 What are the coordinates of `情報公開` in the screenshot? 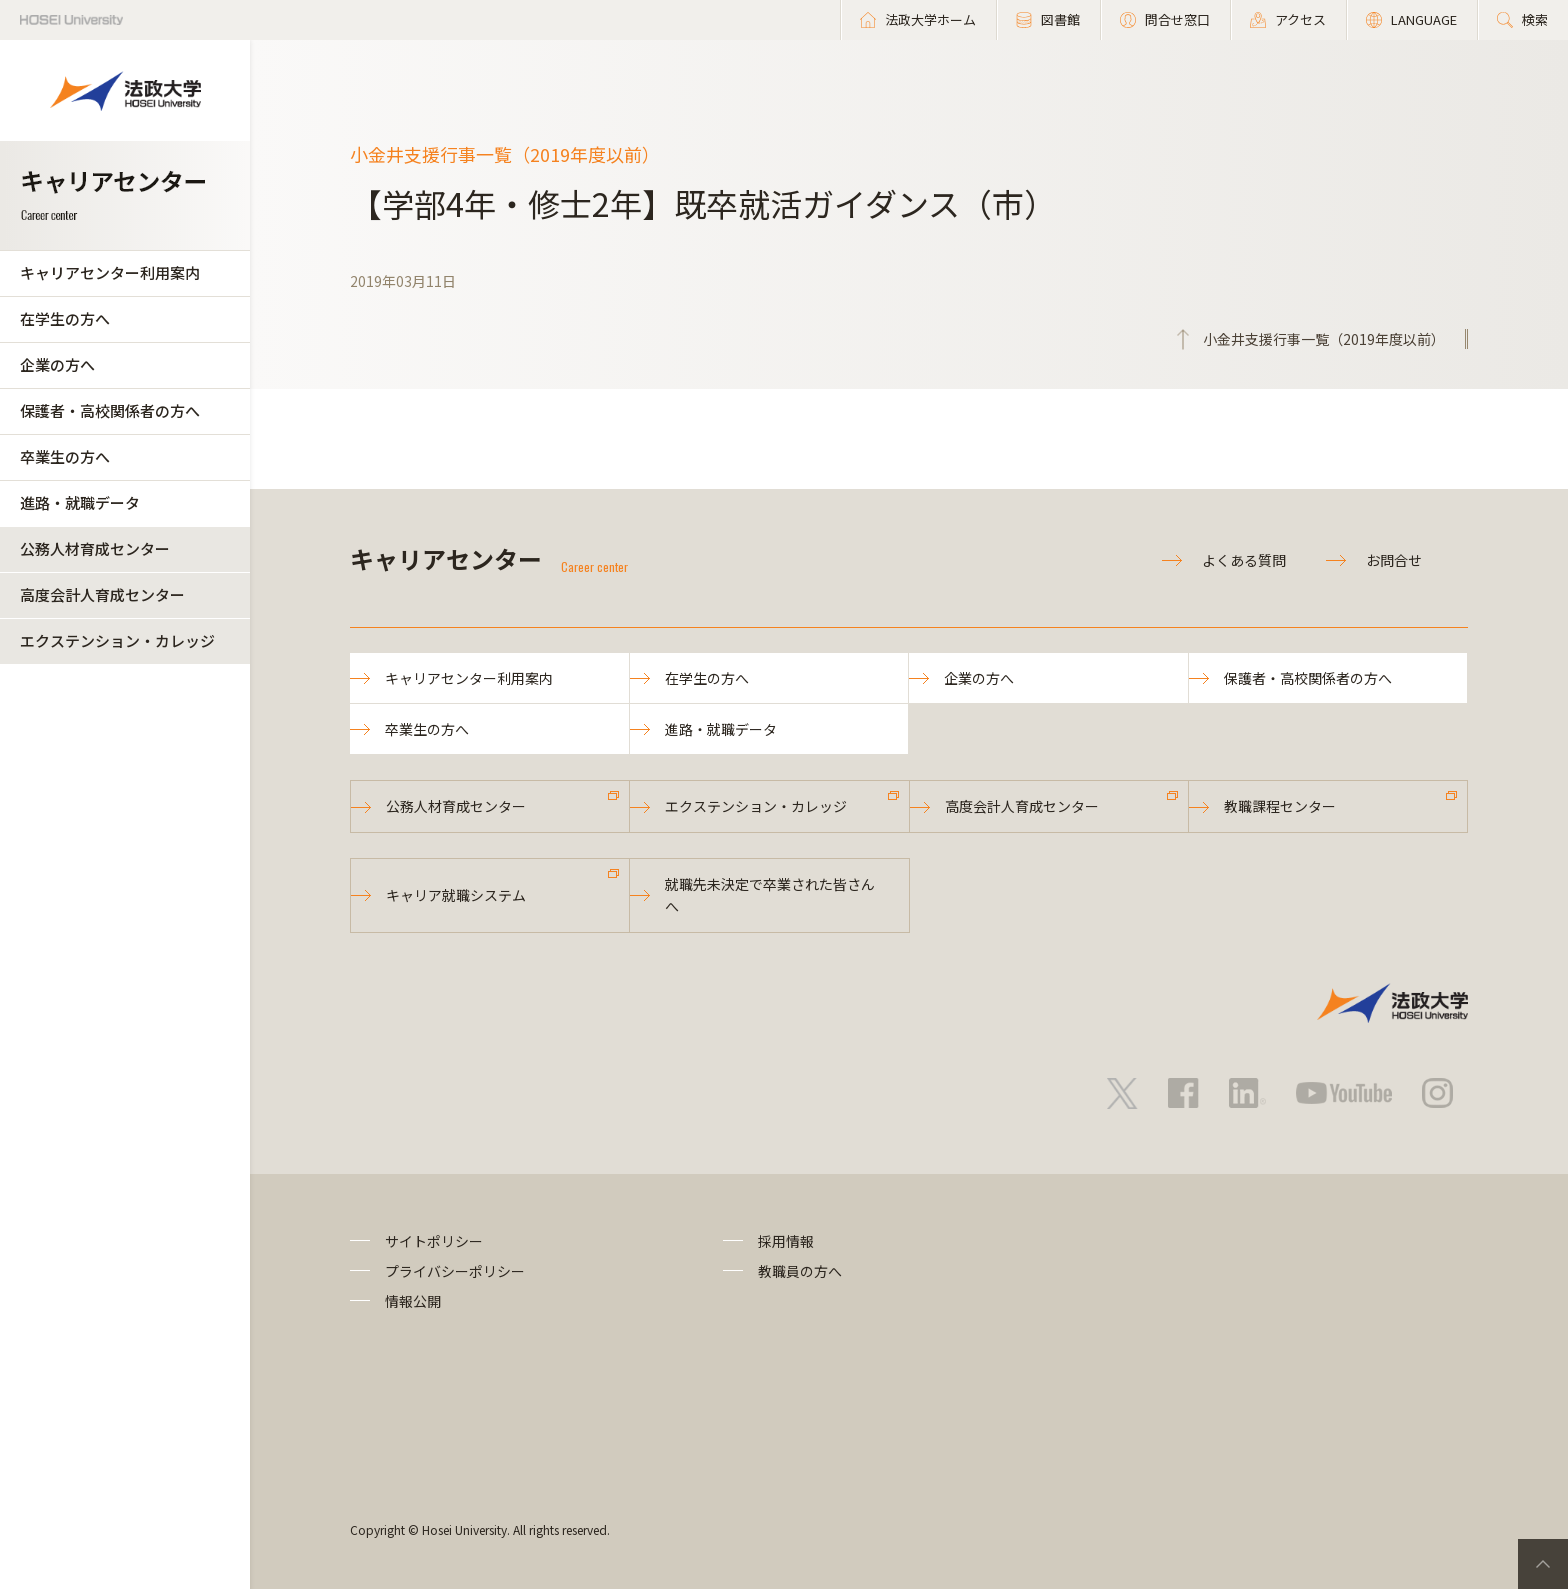 It's located at (413, 1301).